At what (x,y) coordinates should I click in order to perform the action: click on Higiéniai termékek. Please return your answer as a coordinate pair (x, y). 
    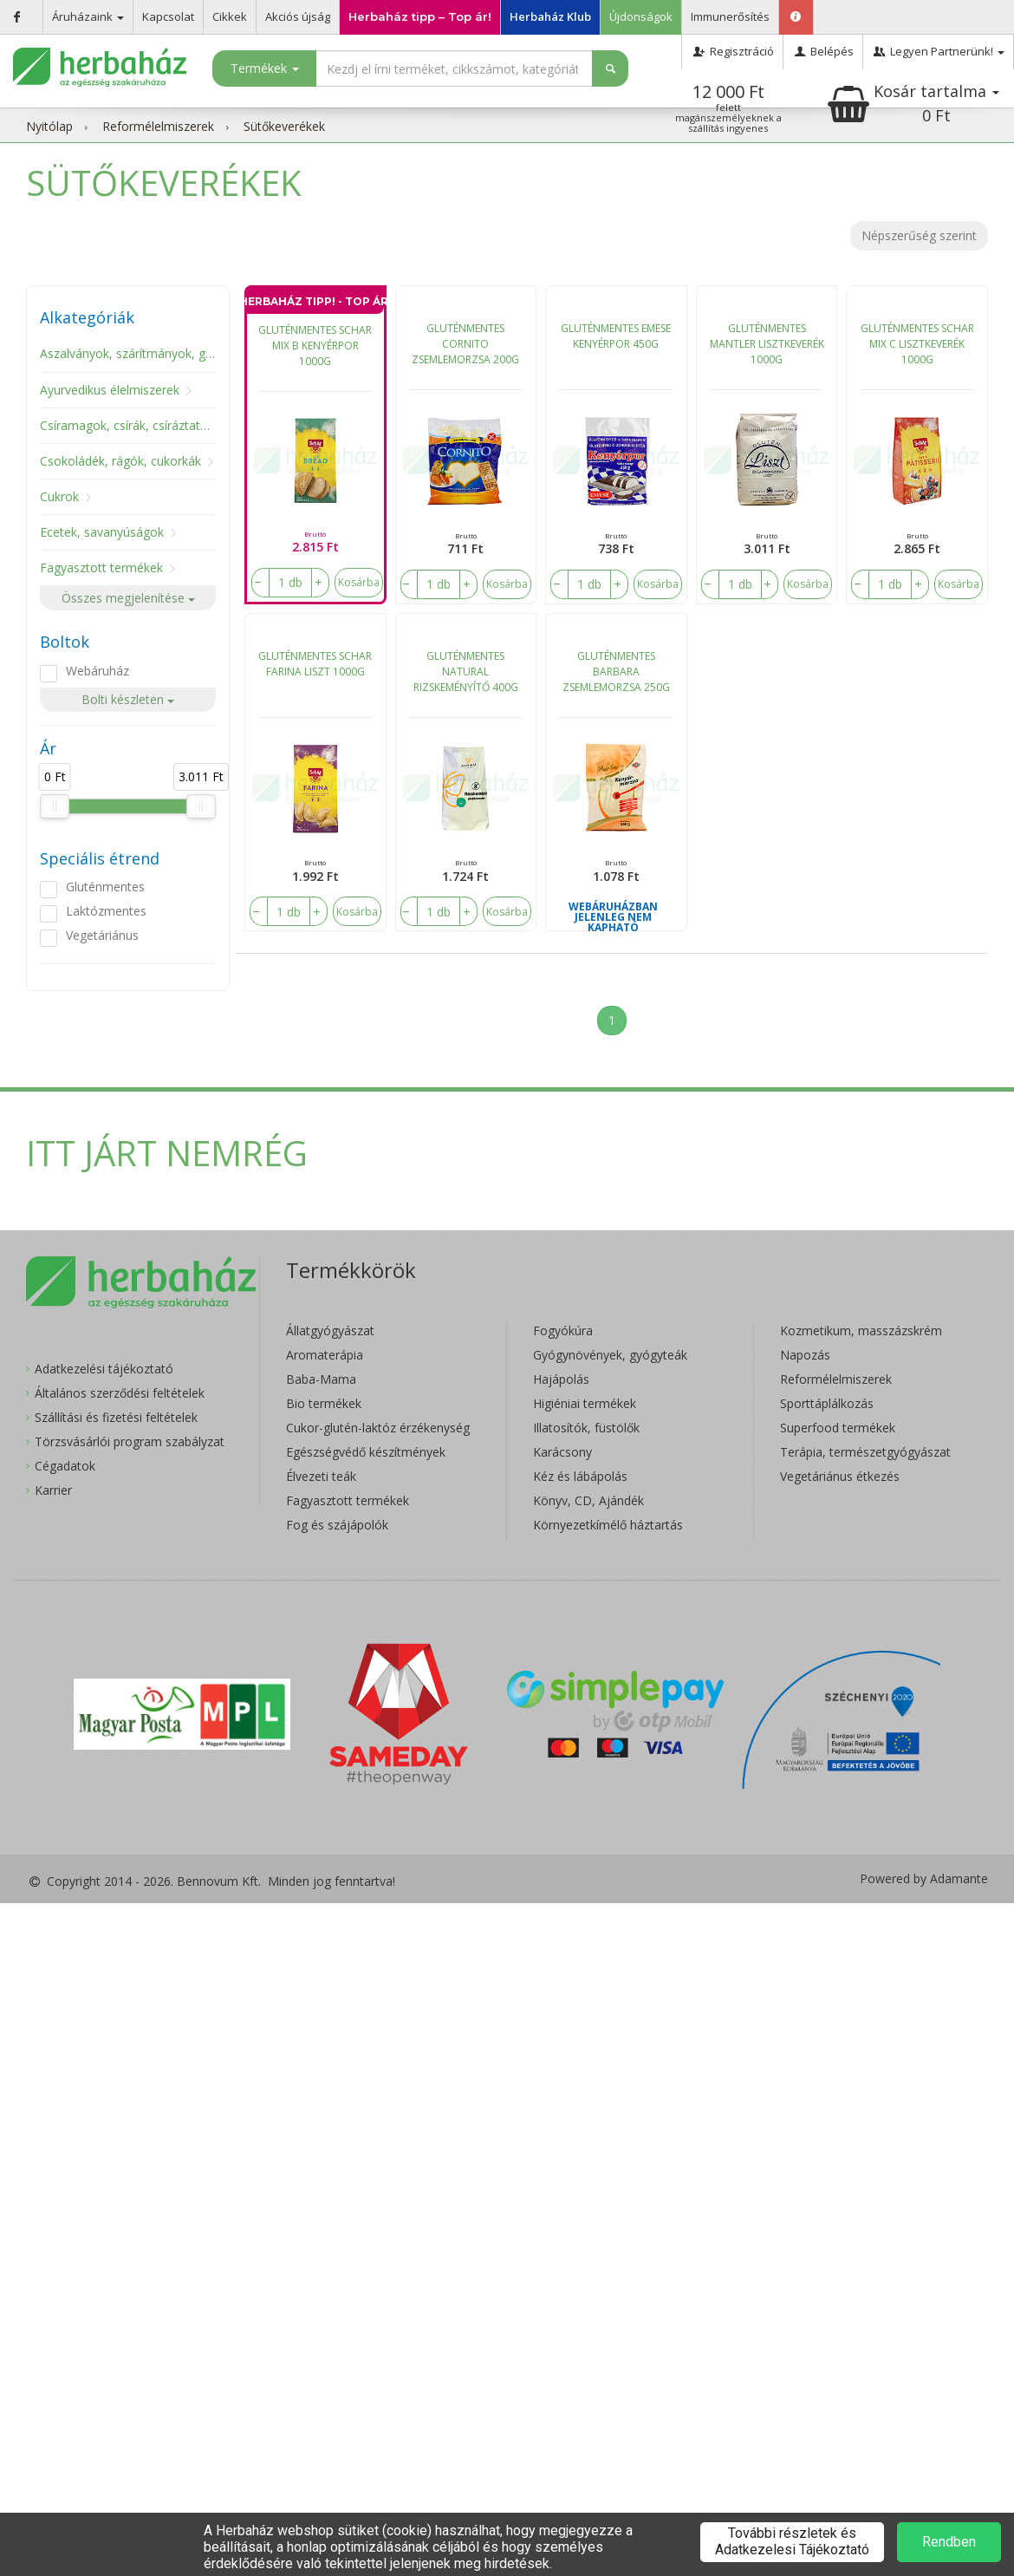
    Looking at the image, I should click on (584, 1403).